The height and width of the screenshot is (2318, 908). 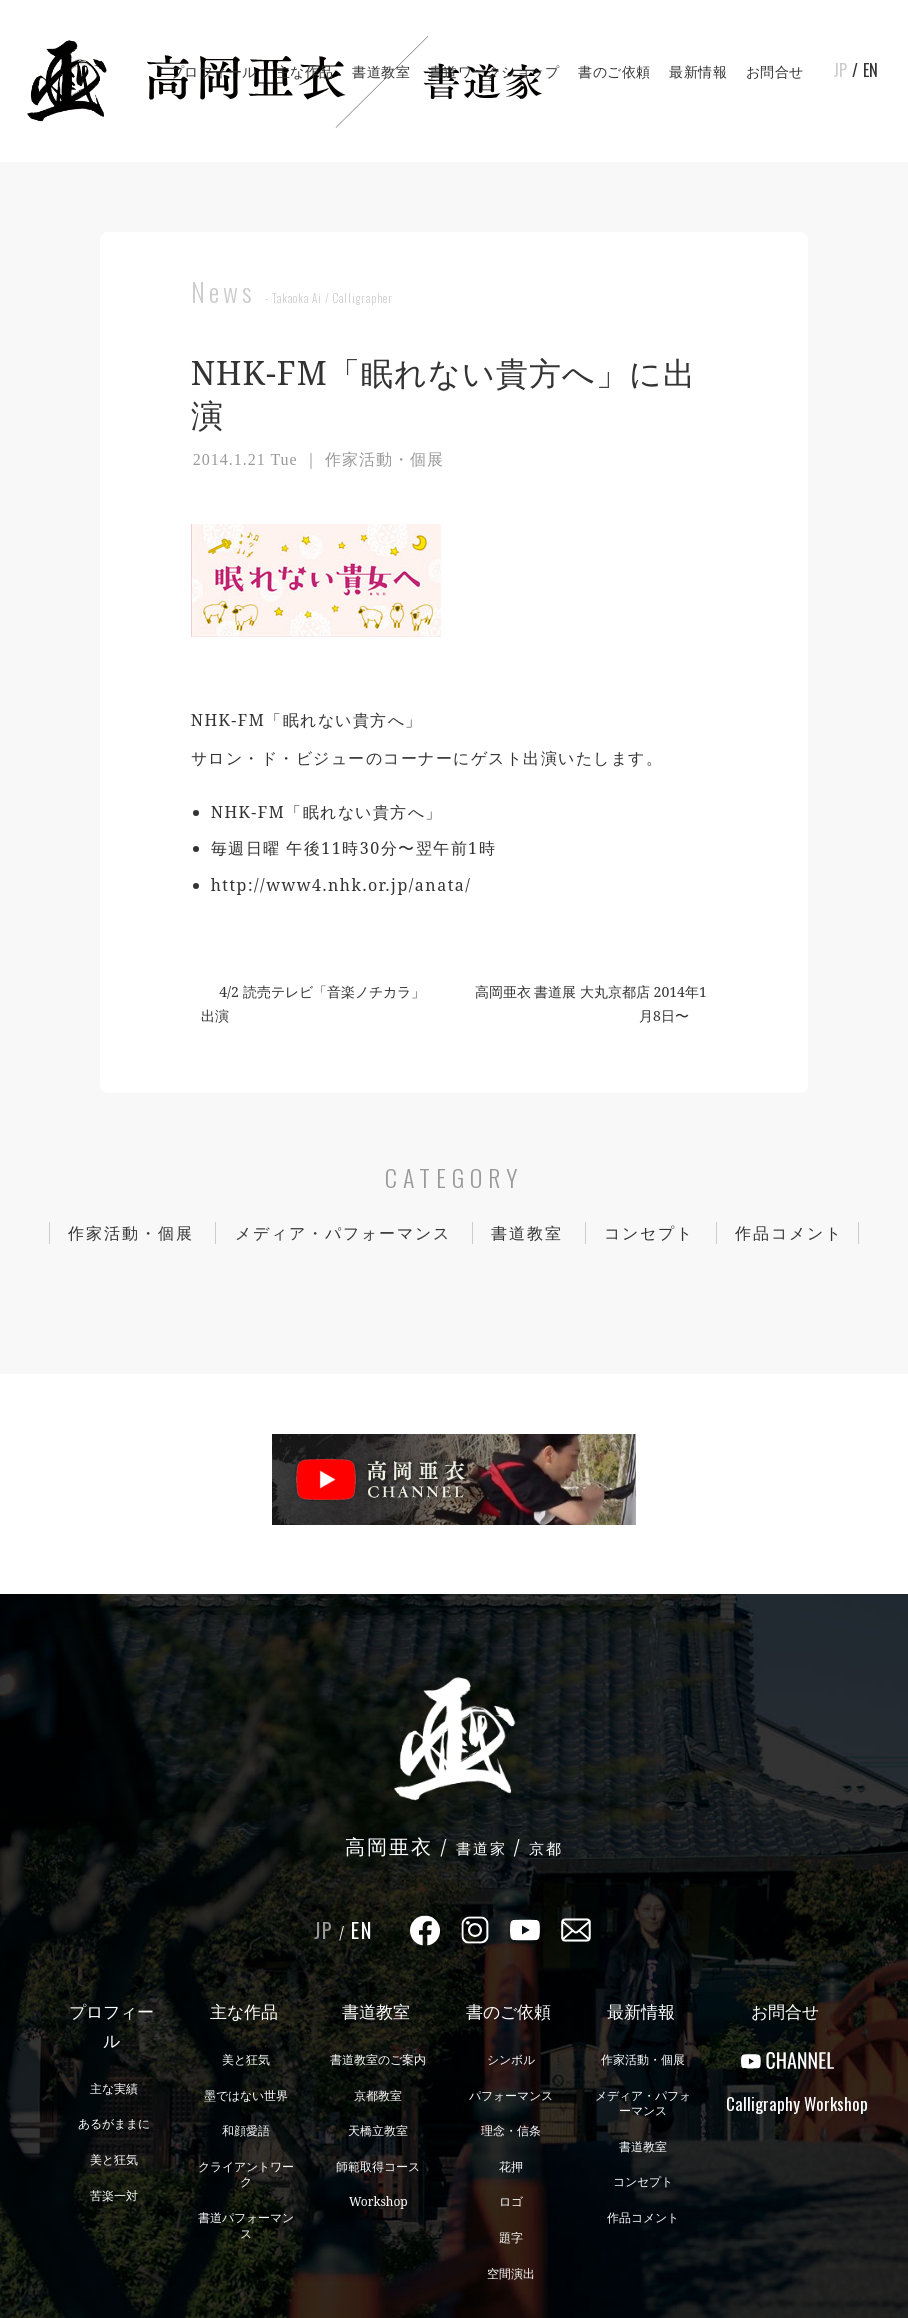 I want to click on 美と狂気, so click(x=114, y=2159).